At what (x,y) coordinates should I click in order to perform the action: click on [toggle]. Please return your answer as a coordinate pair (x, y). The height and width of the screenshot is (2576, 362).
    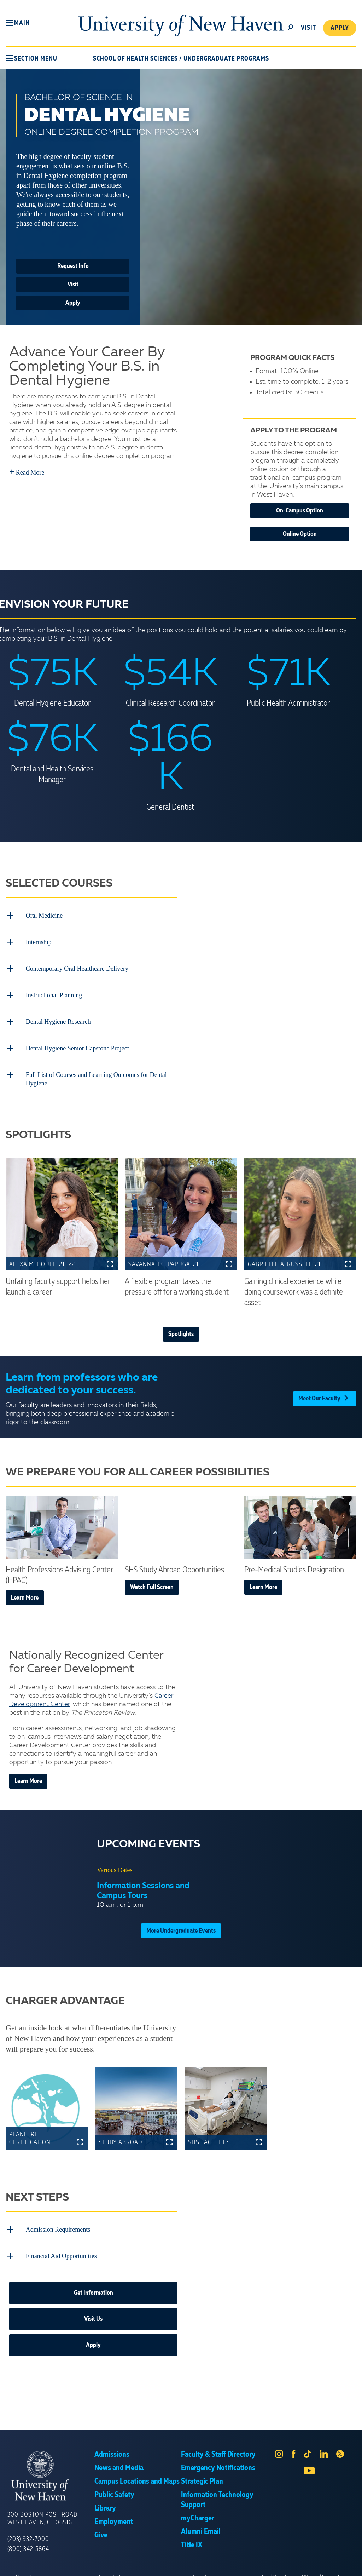
    Looking at the image, I should click on (290, 27).